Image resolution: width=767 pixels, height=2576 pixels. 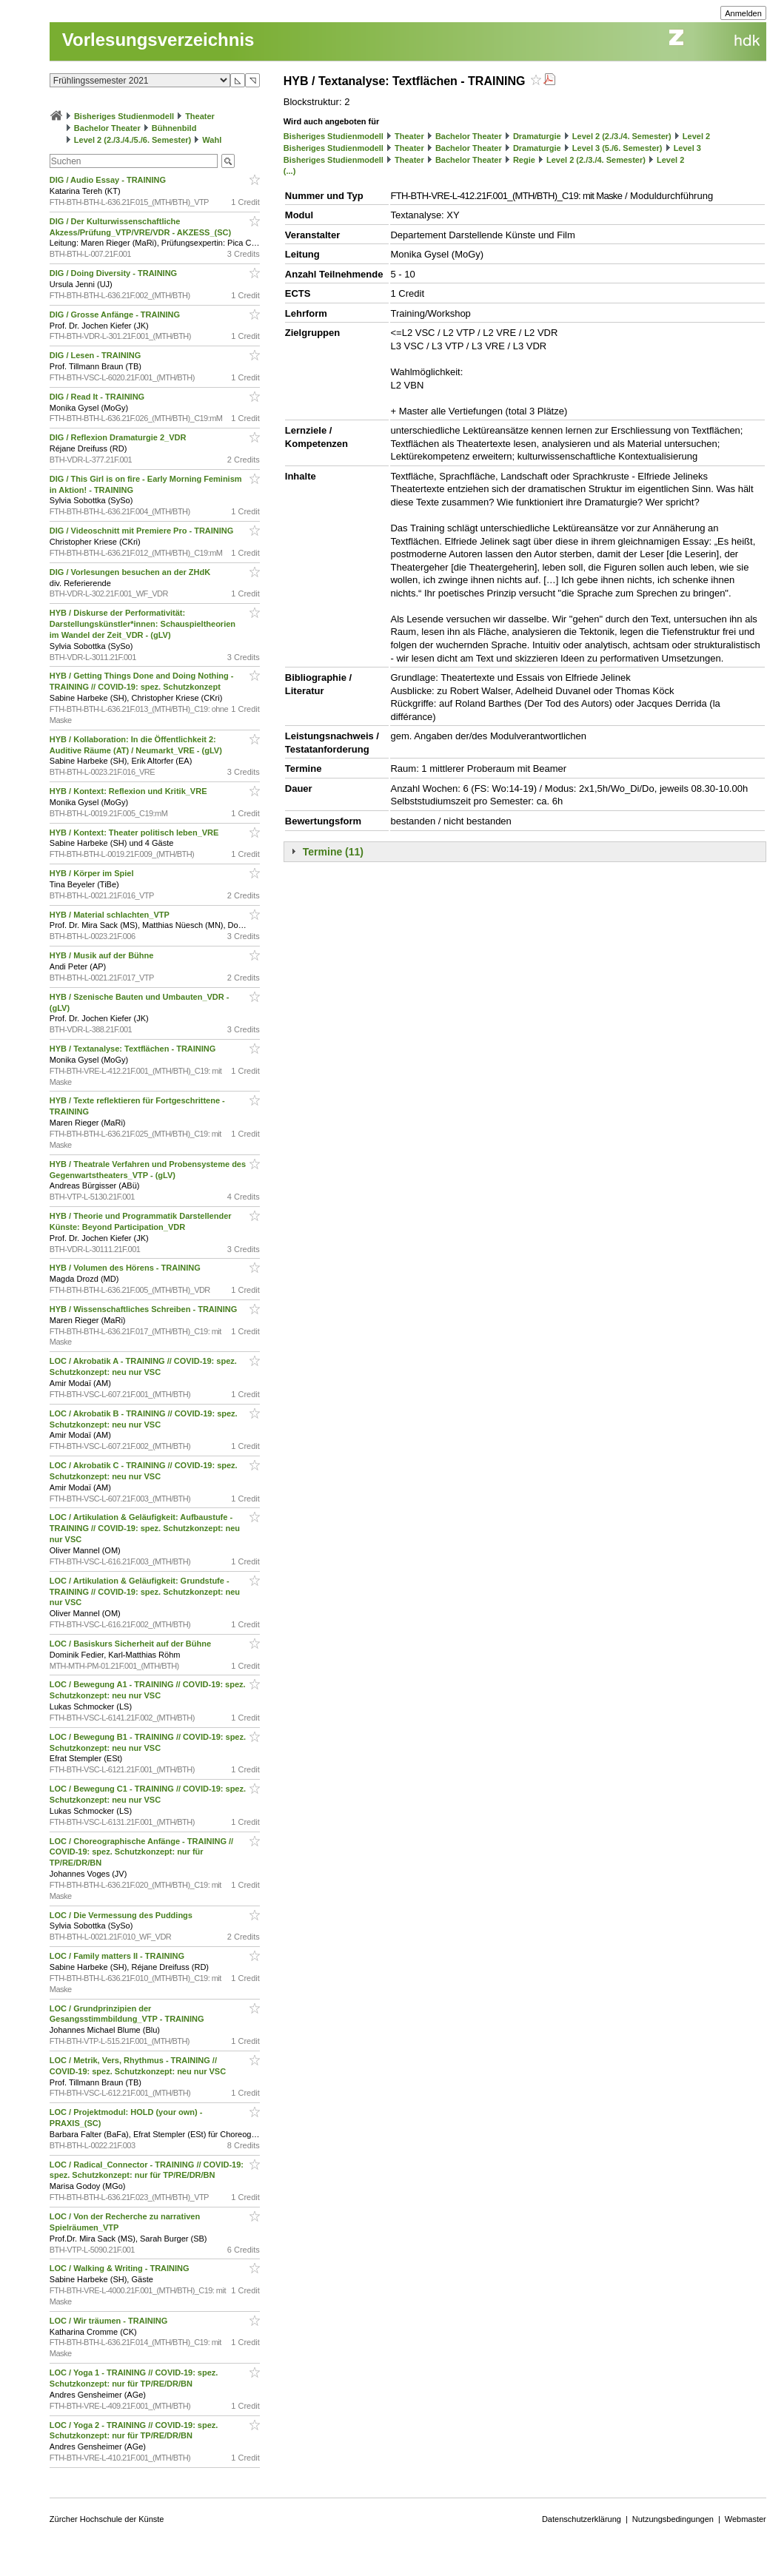 What do you see at coordinates (119, 437) in the screenshot?
I see `DIG / Reflexion Dramaturgie 2_VDR` at bounding box center [119, 437].